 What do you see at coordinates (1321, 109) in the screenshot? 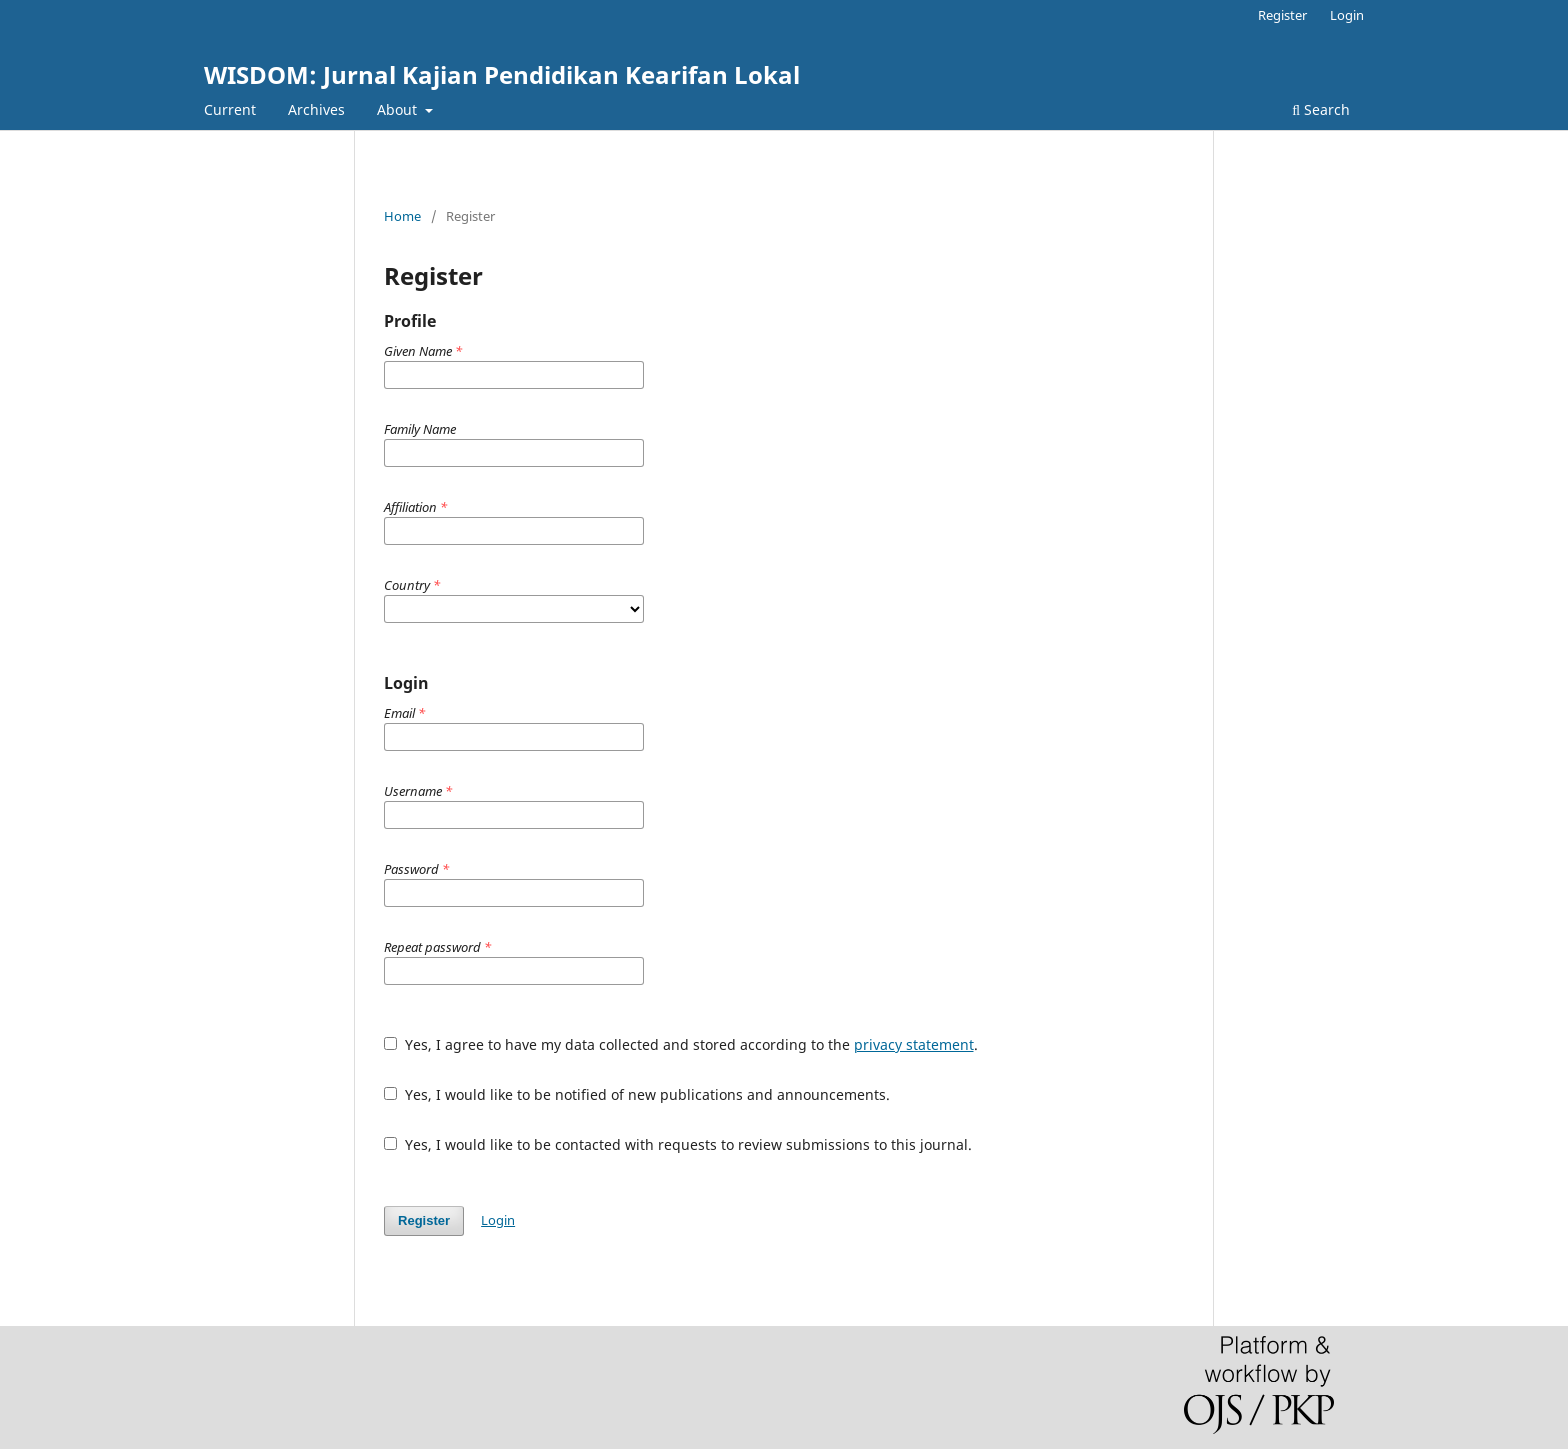
I see `Search` at bounding box center [1321, 109].